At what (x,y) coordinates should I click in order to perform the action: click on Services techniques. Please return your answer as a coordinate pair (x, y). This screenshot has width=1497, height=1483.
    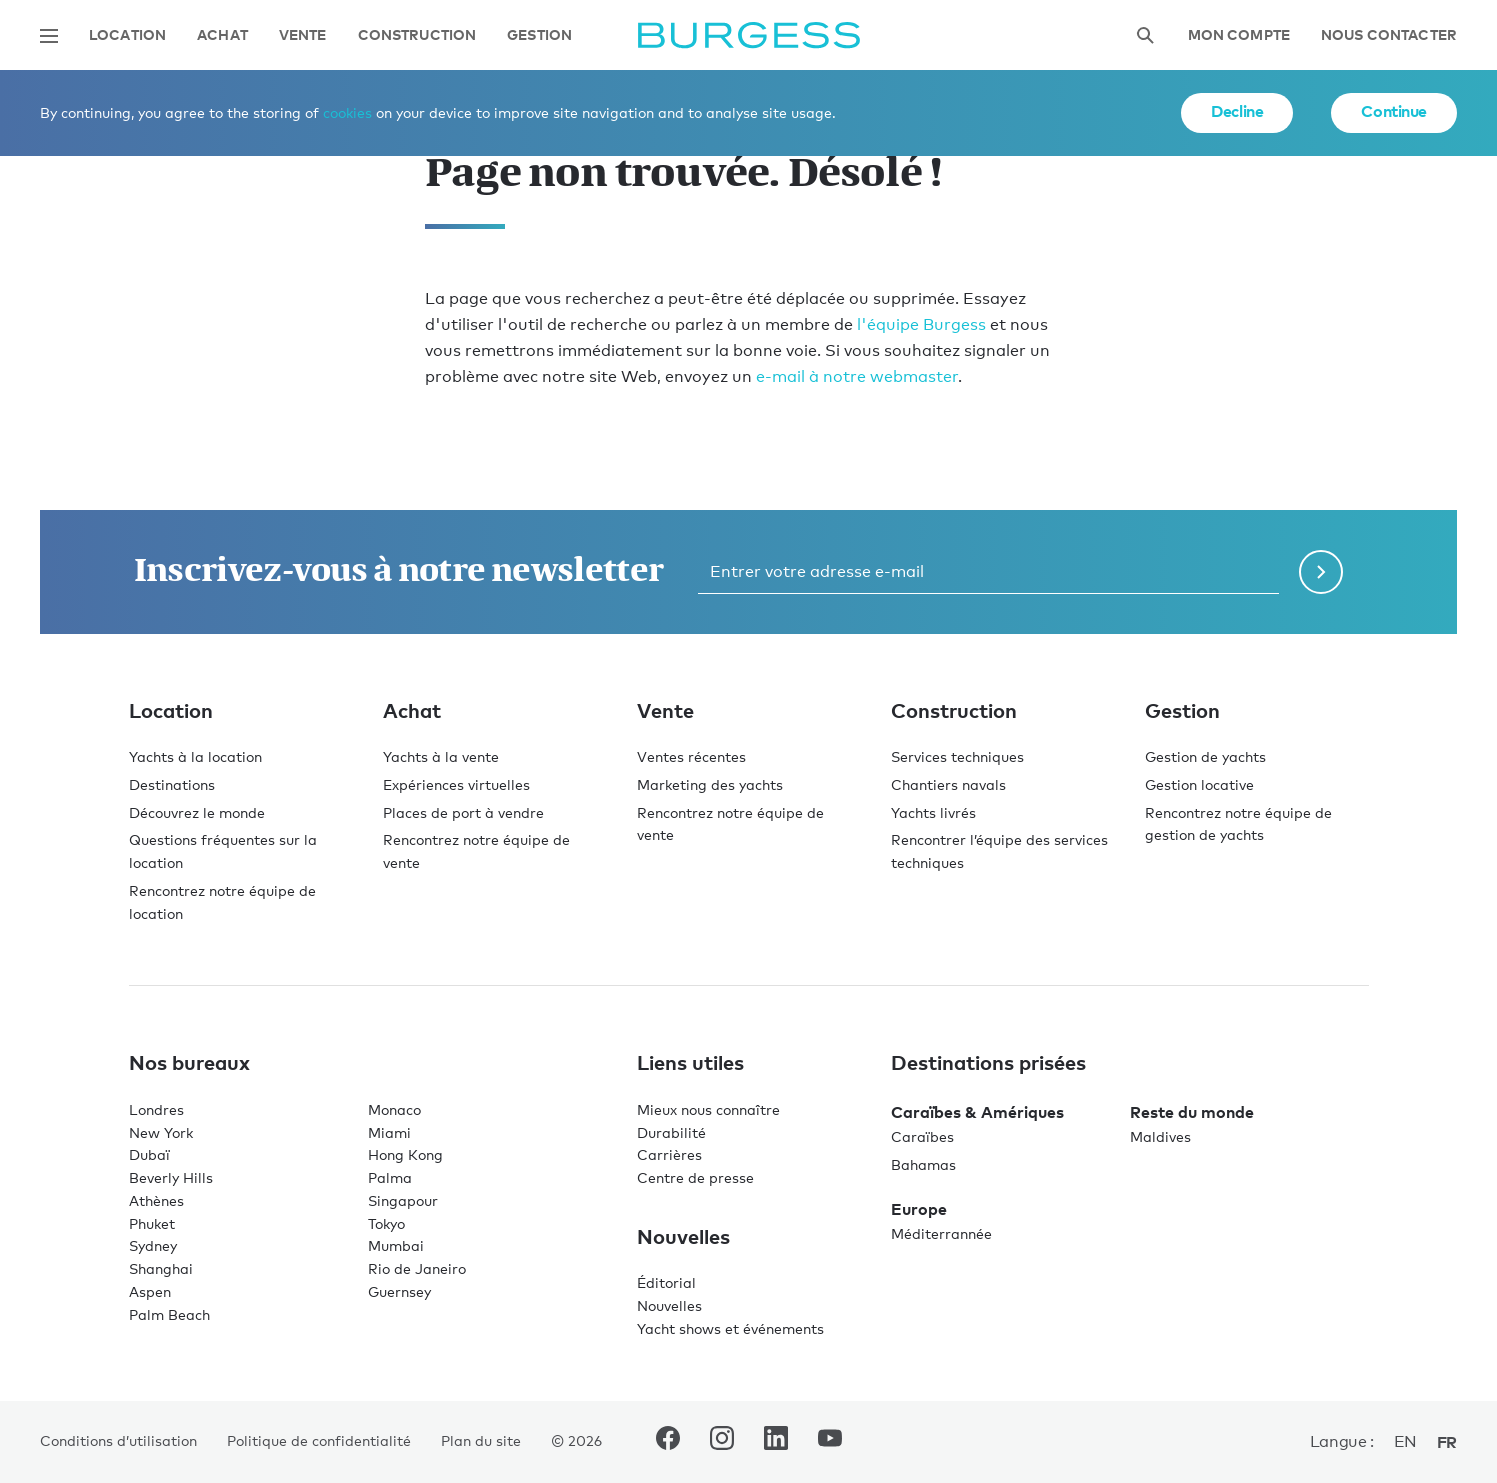
    Looking at the image, I should click on (957, 756).